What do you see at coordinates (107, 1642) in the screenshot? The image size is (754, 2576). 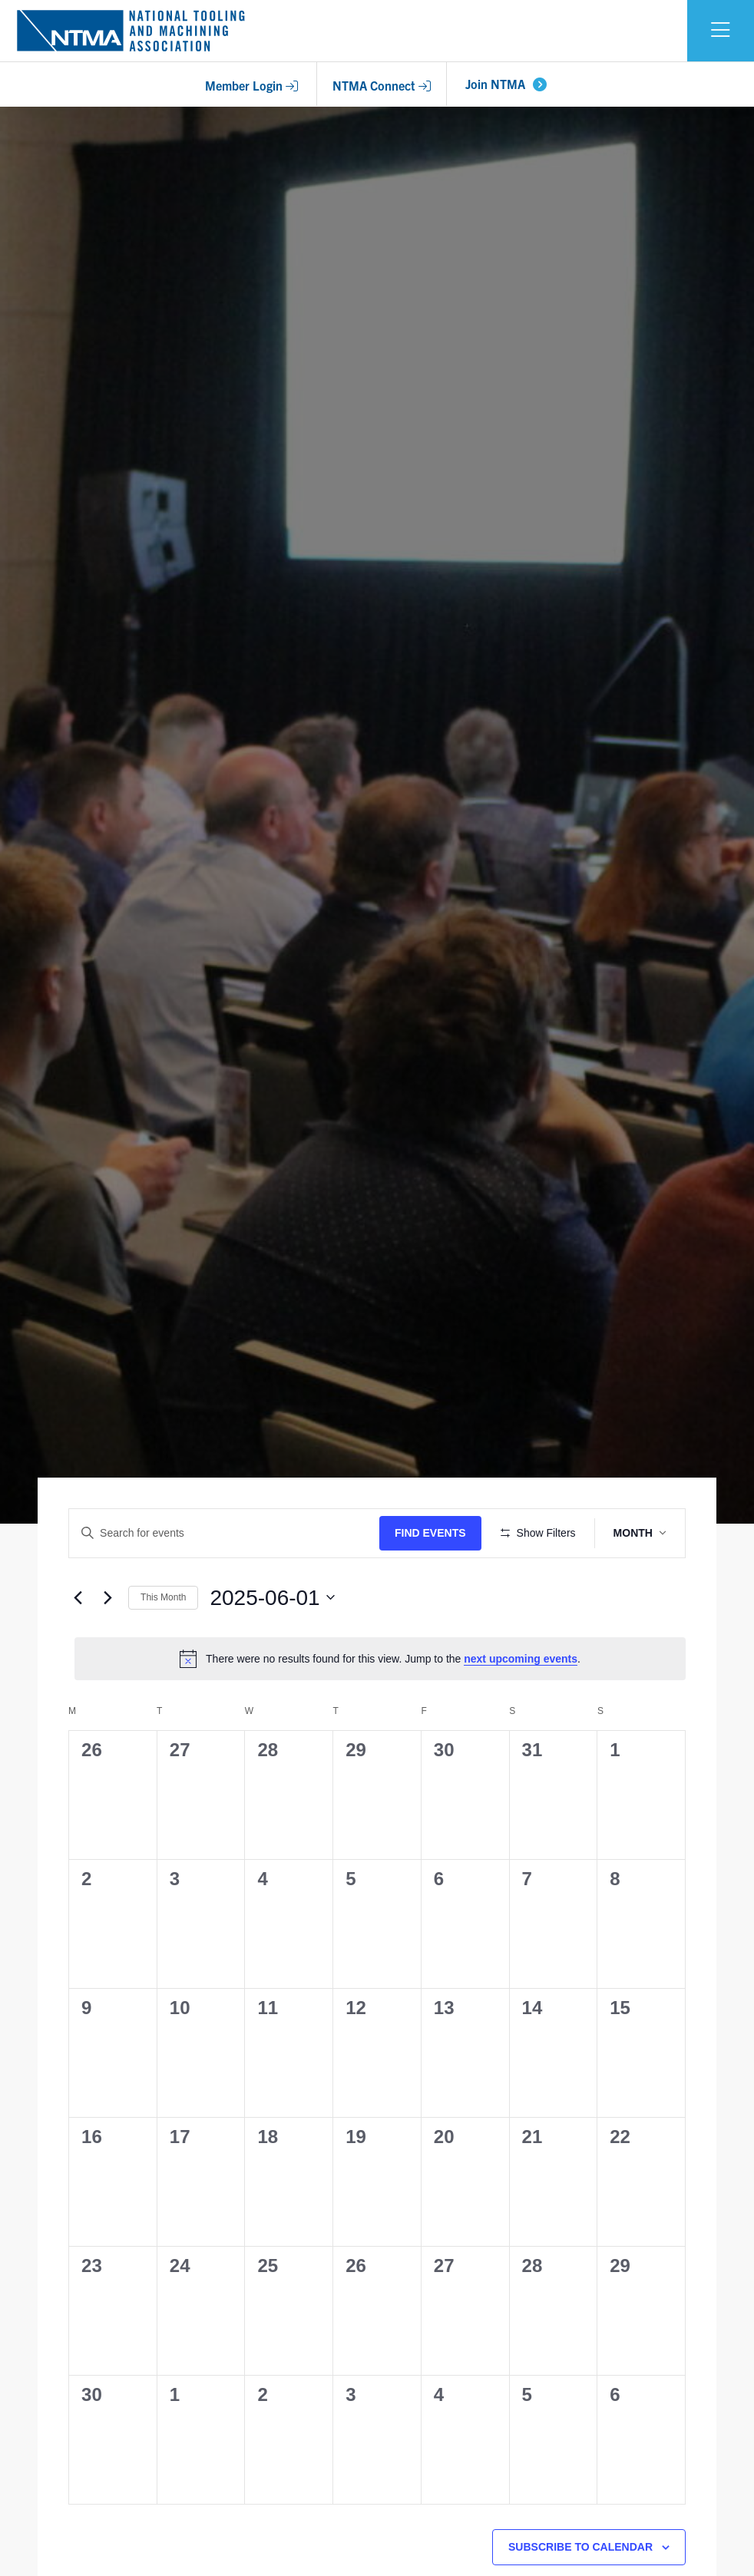 I see `[Next month]` at bounding box center [107, 1642].